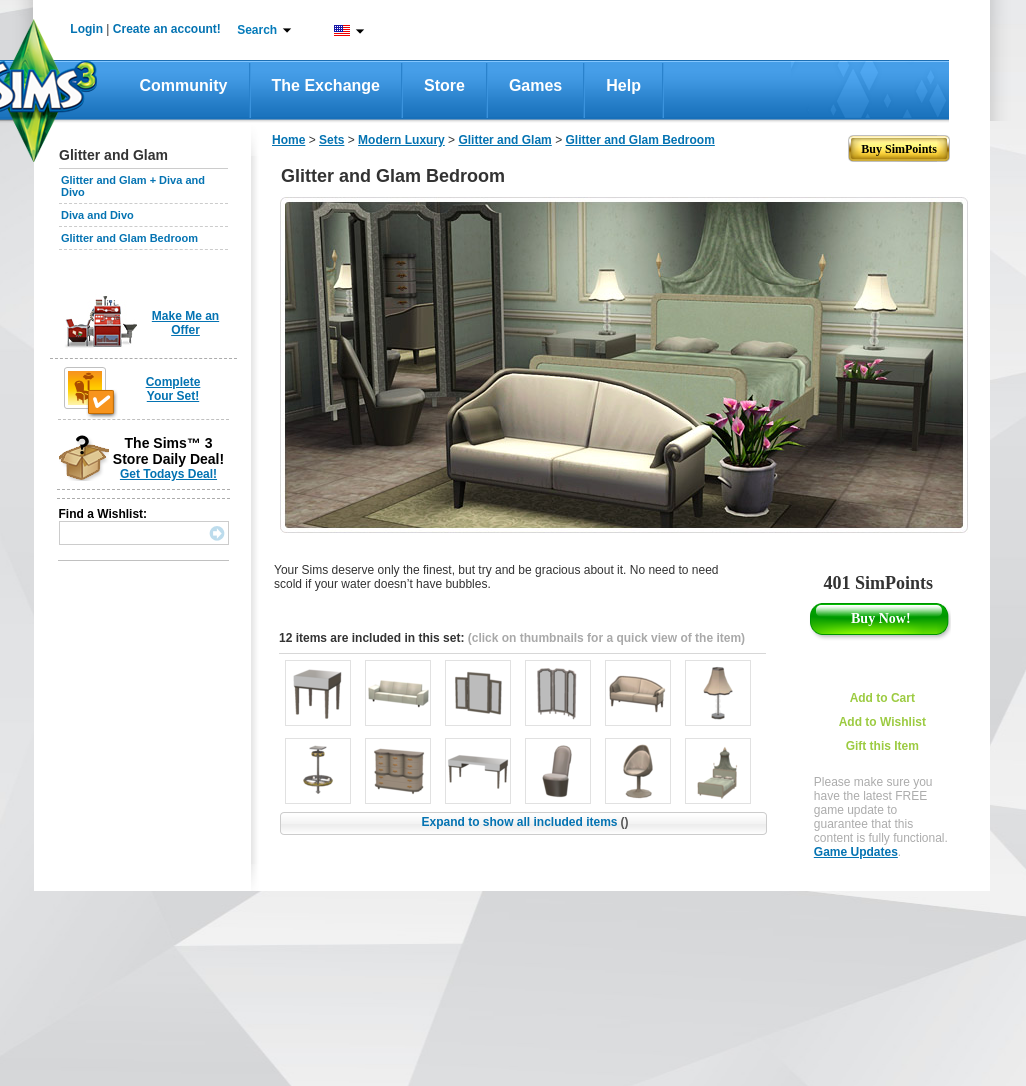 The height and width of the screenshot is (1086, 1026). What do you see at coordinates (444, 85) in the screenshot?
I see `Store` at bounding box center [444, 85].